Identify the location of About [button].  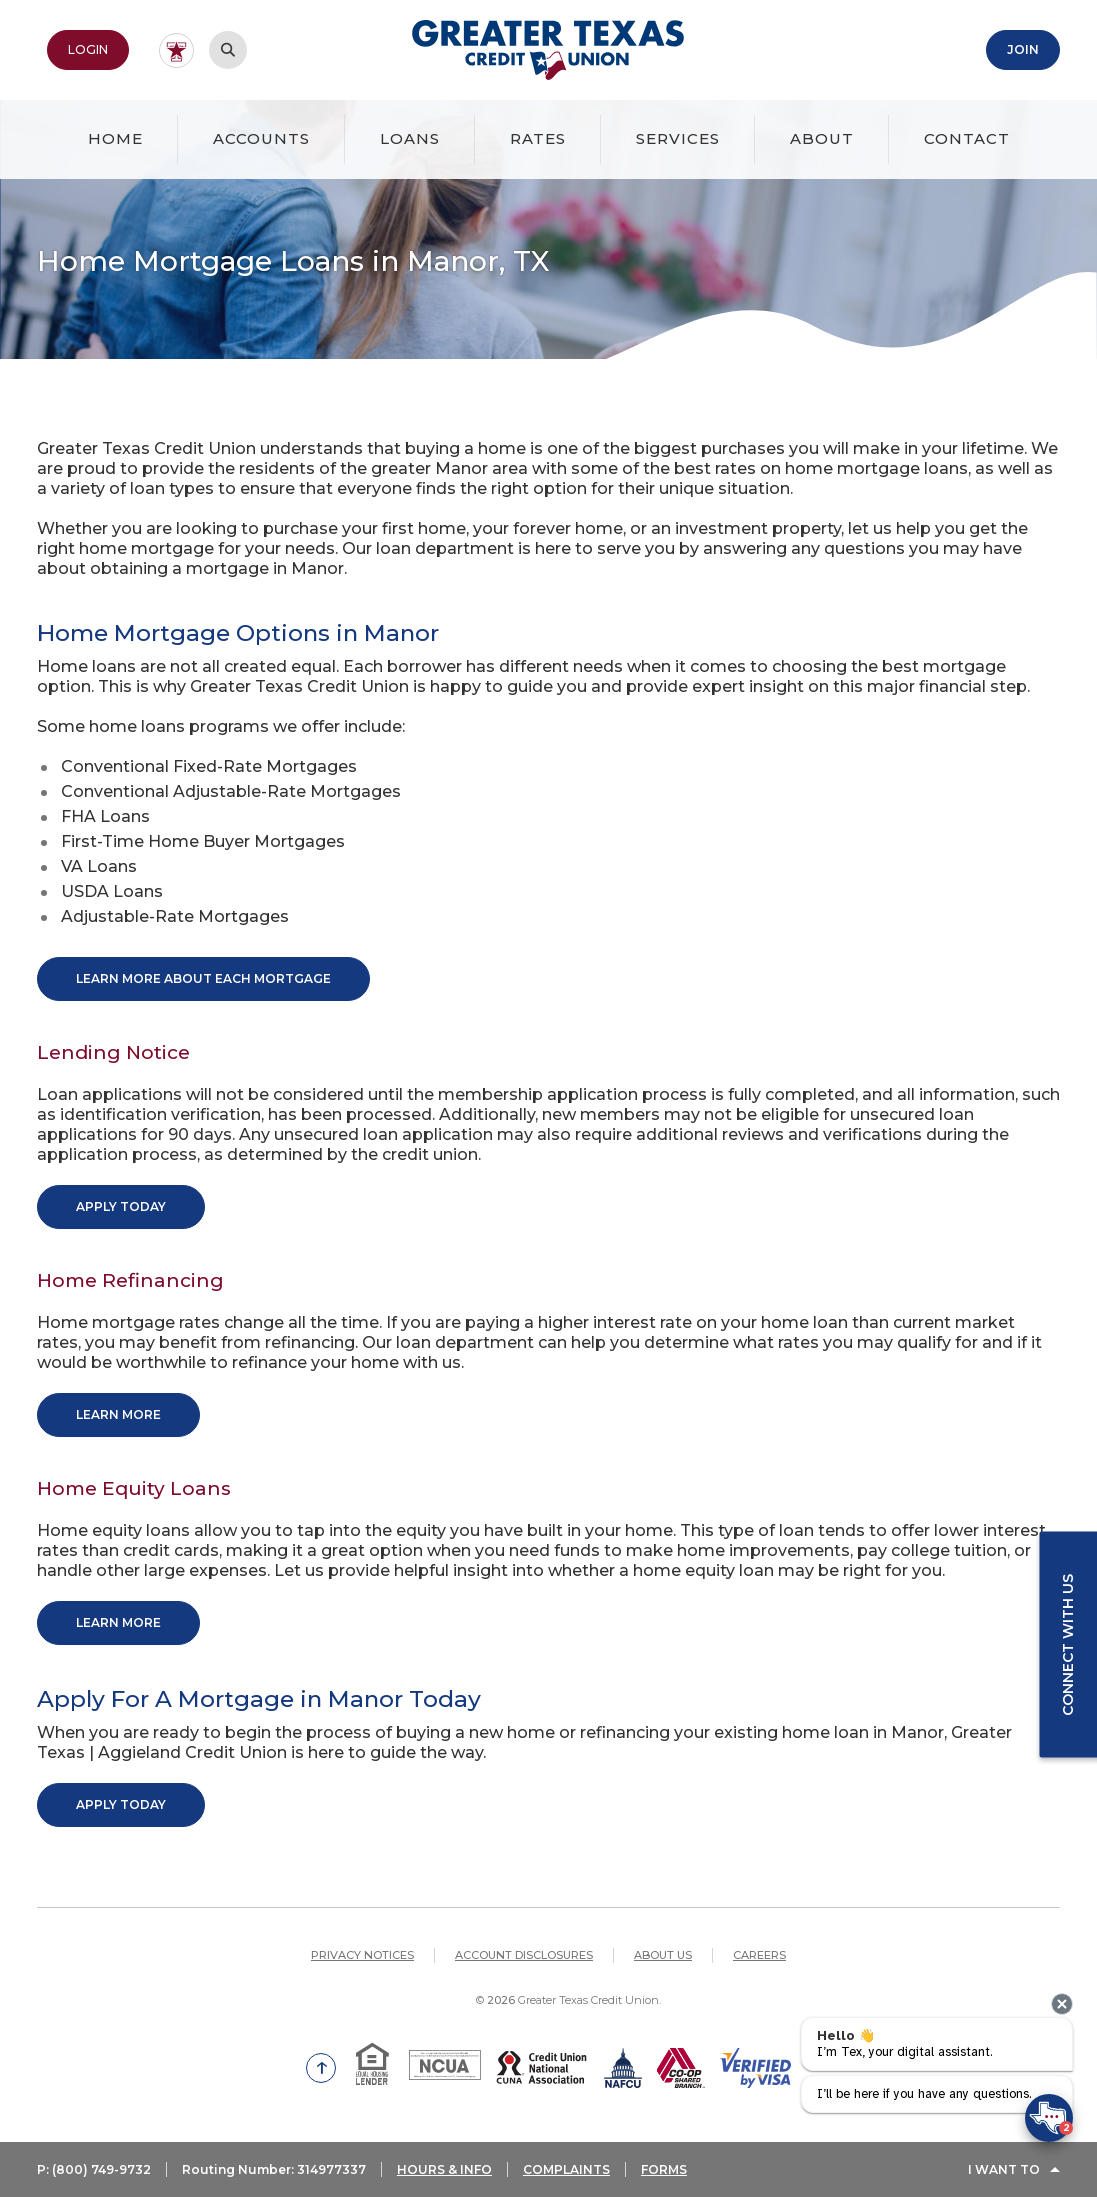
(822, 138).